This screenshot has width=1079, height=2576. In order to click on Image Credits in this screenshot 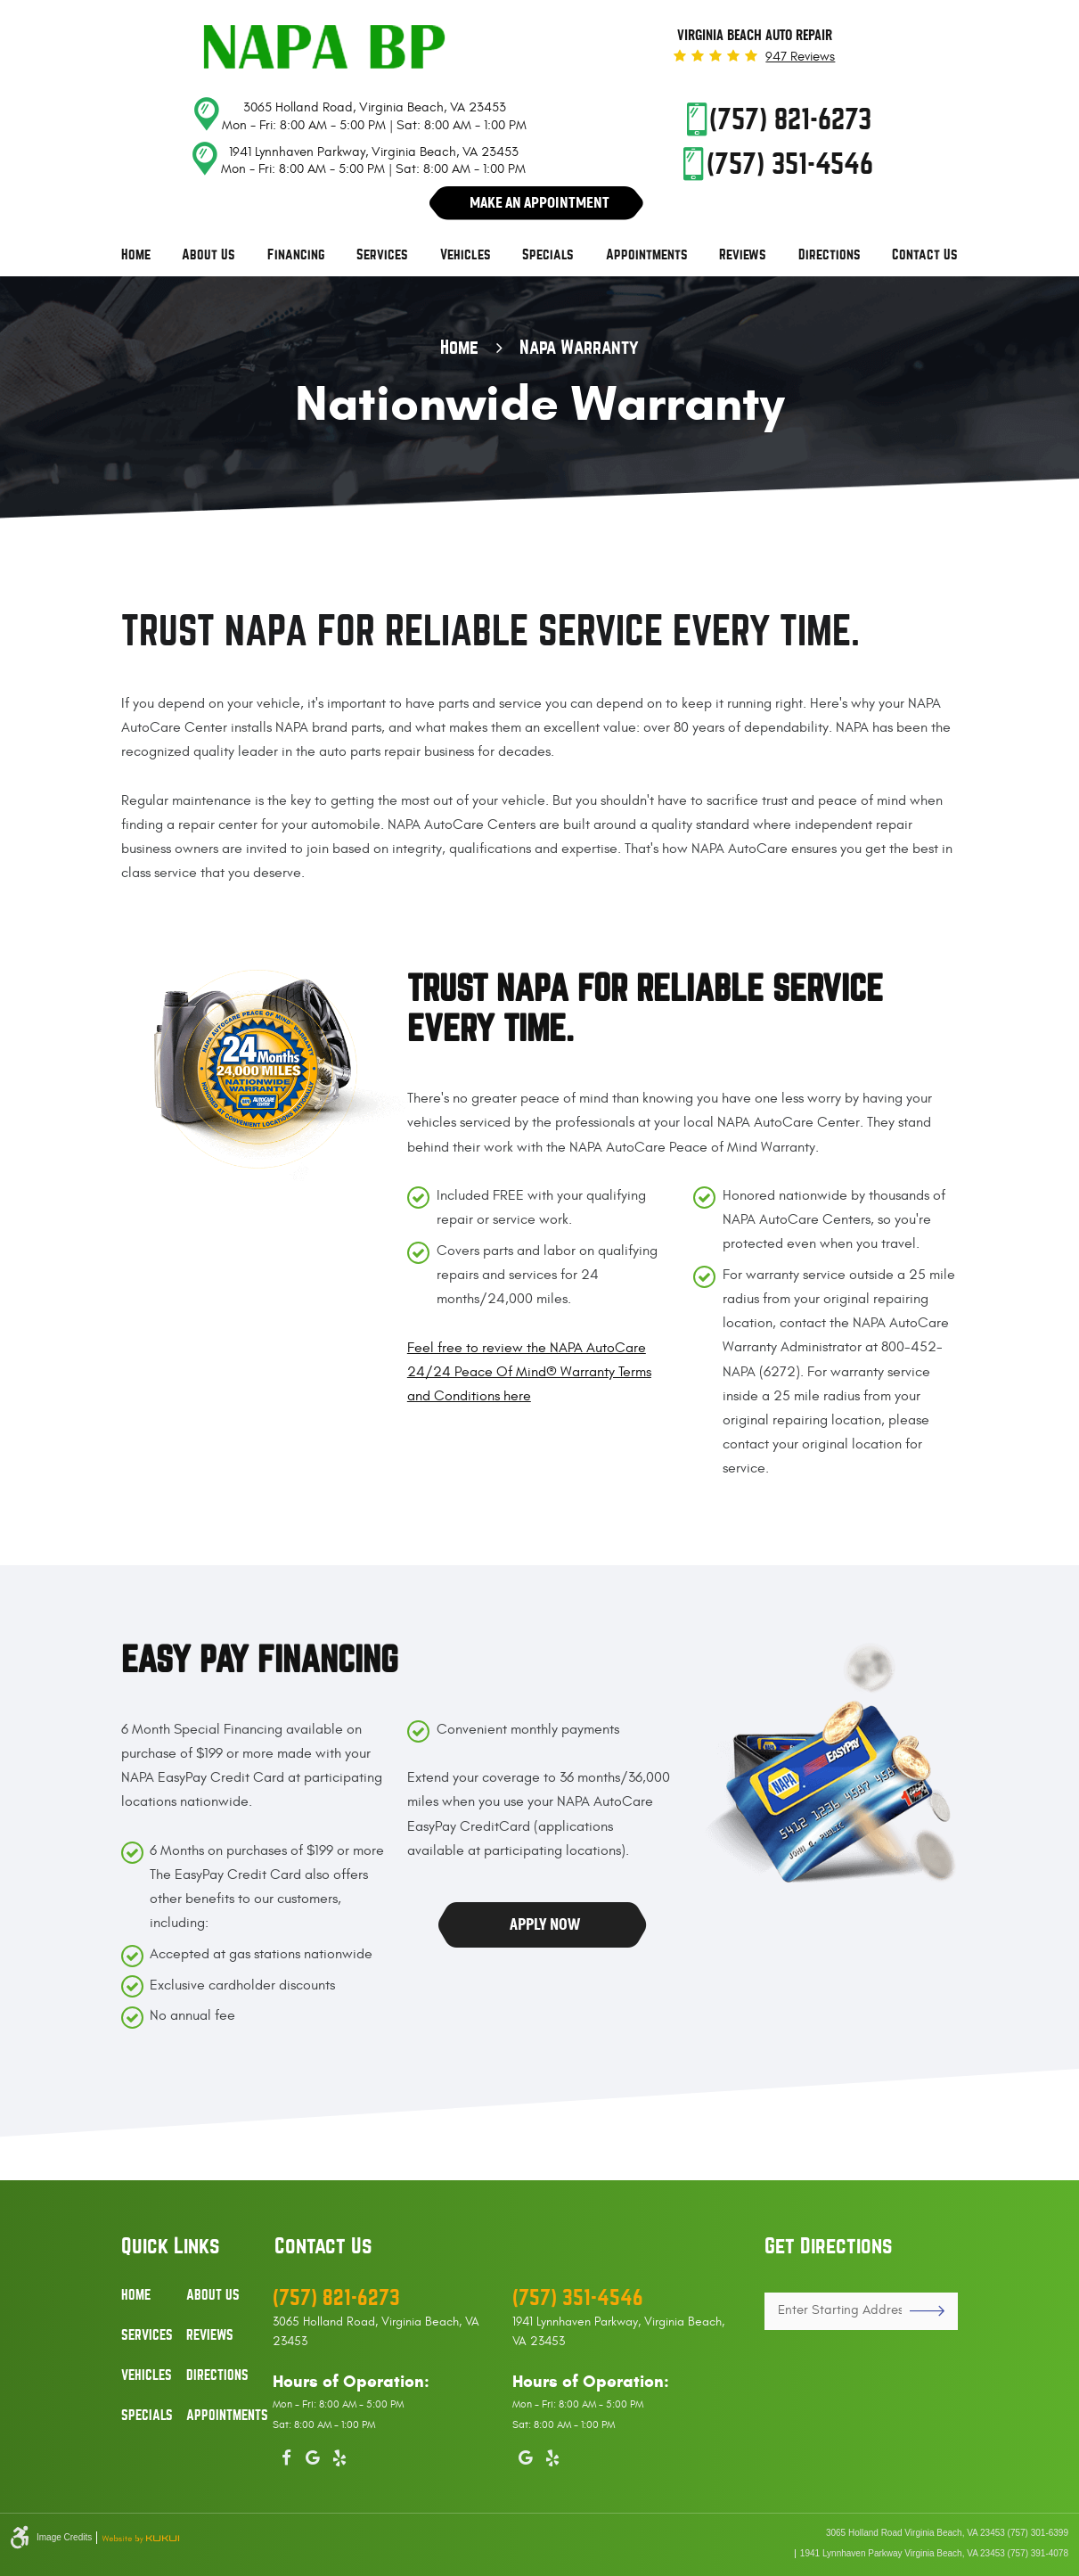, I will do `click(64, 2537)`.